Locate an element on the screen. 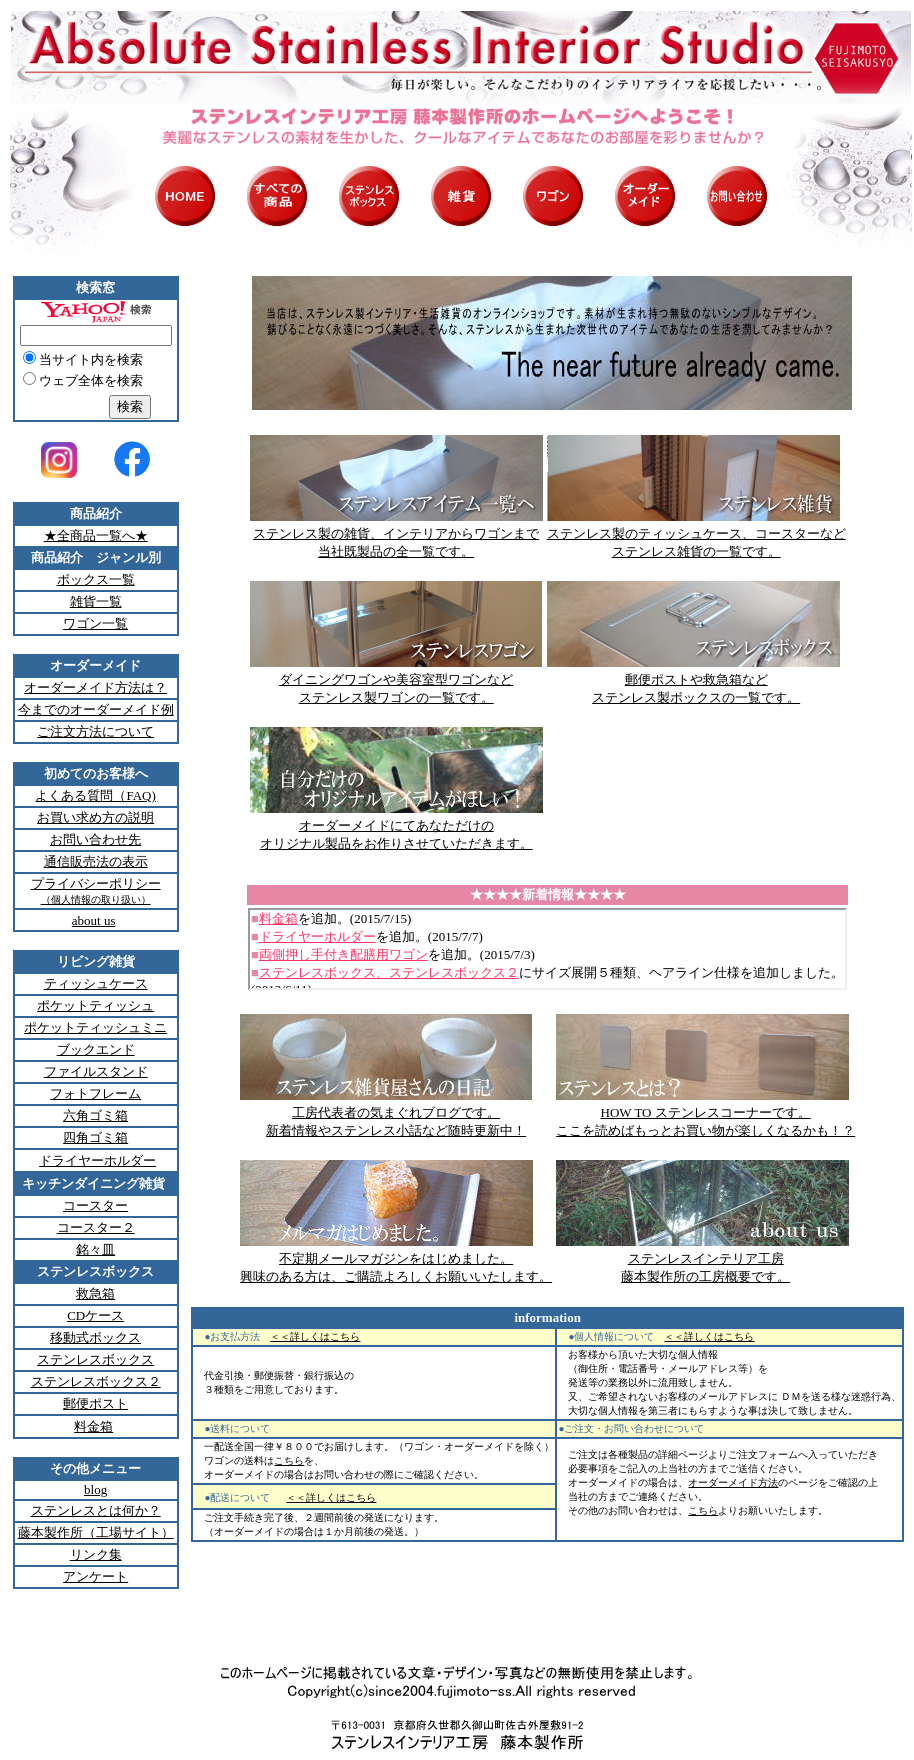  ご注文方法について is located at coordinates (95, 731).